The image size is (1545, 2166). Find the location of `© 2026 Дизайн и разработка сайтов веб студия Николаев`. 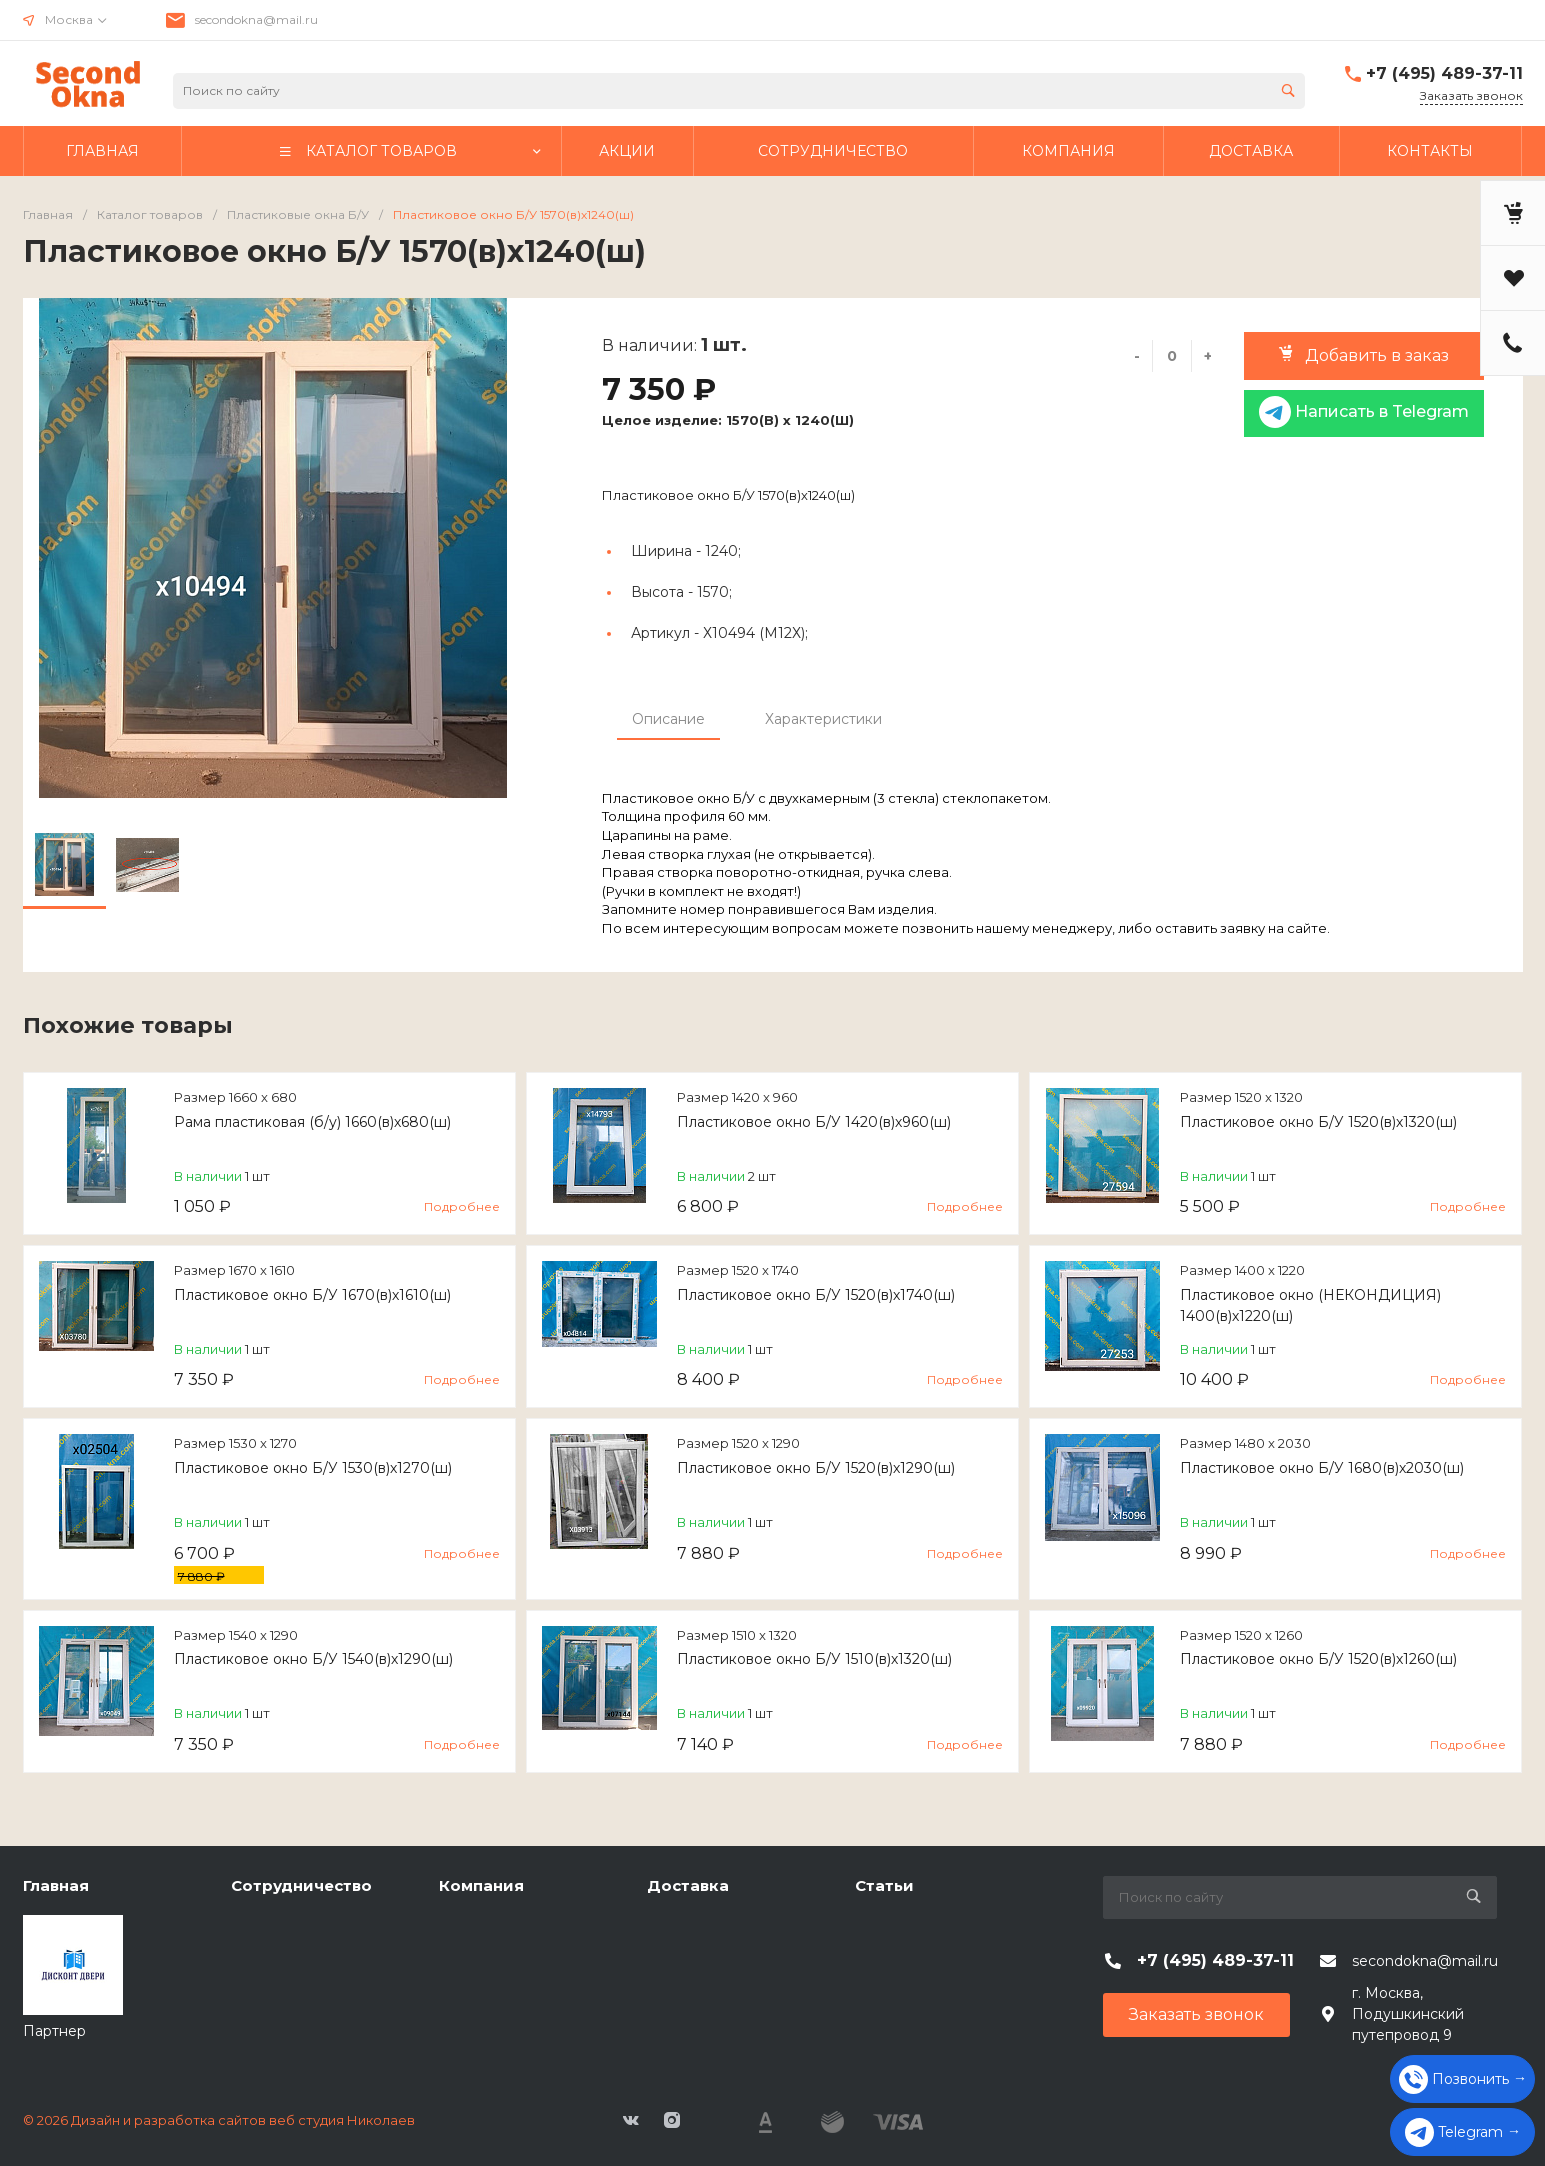

© 2026 Дизайн и разработка сайтов веб студия Николаев is located at coordinates (219, 2120).